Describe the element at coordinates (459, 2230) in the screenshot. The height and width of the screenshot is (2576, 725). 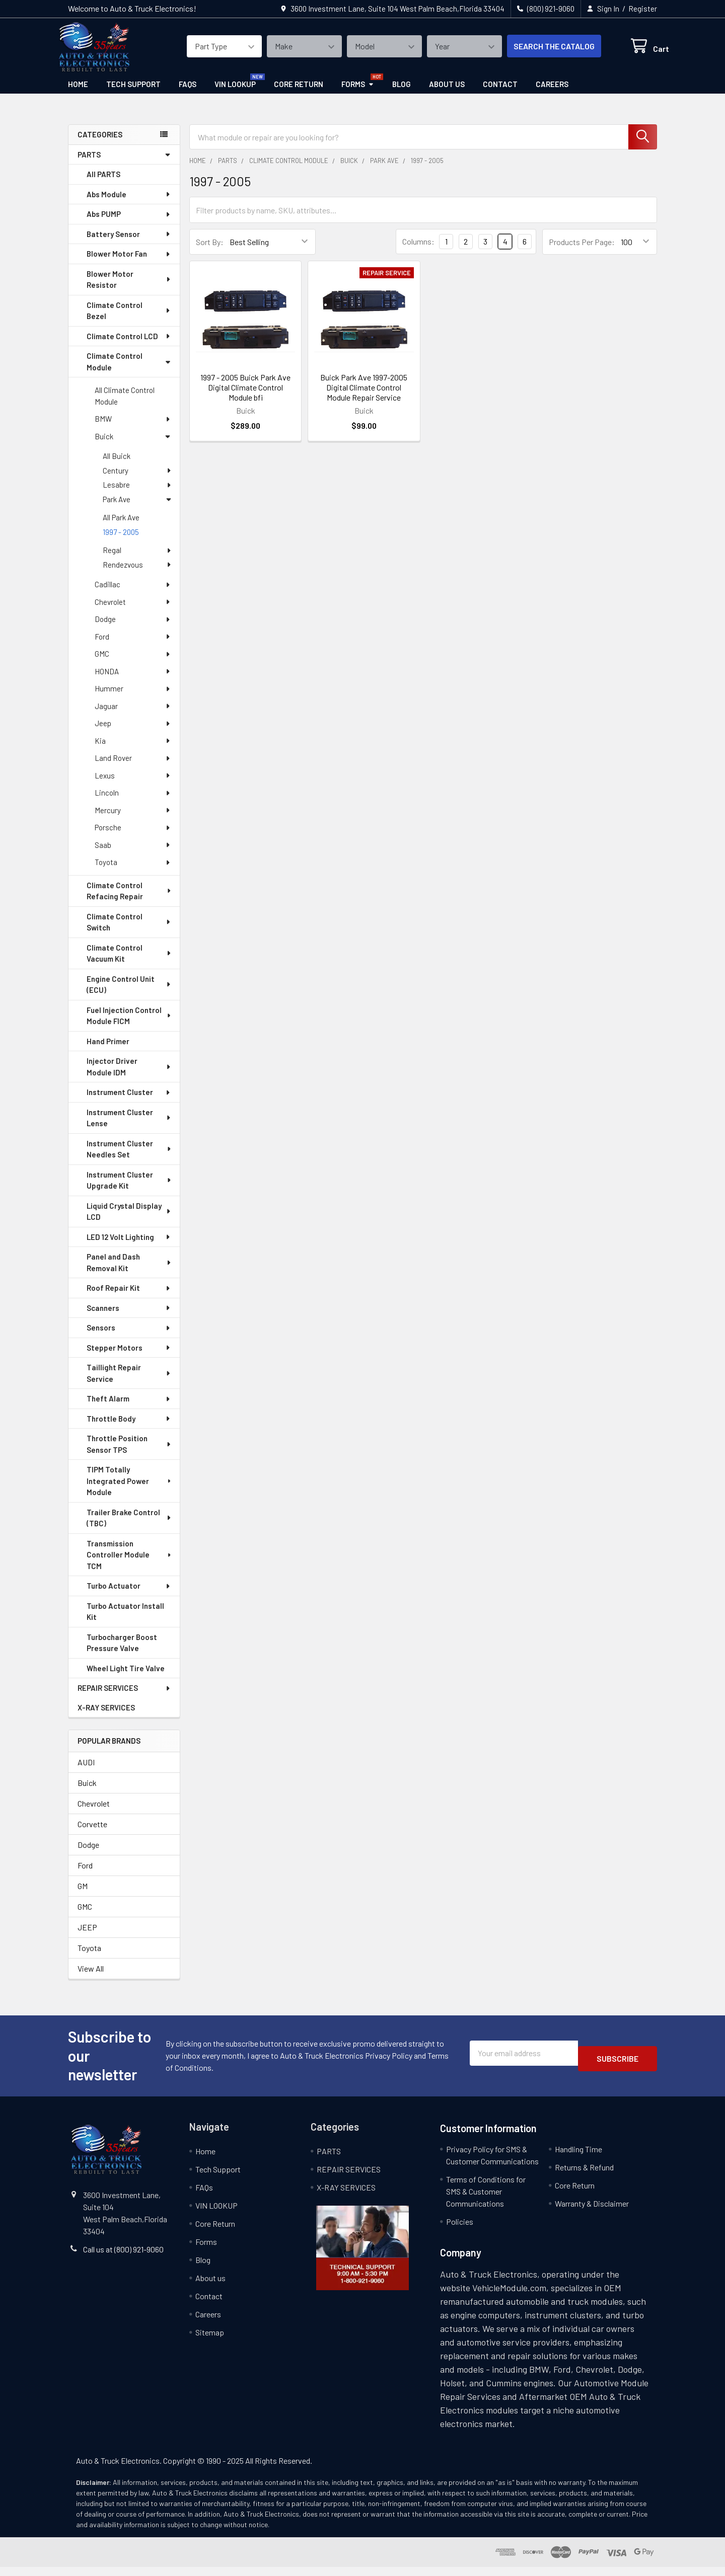
I see `Policies` at that location.